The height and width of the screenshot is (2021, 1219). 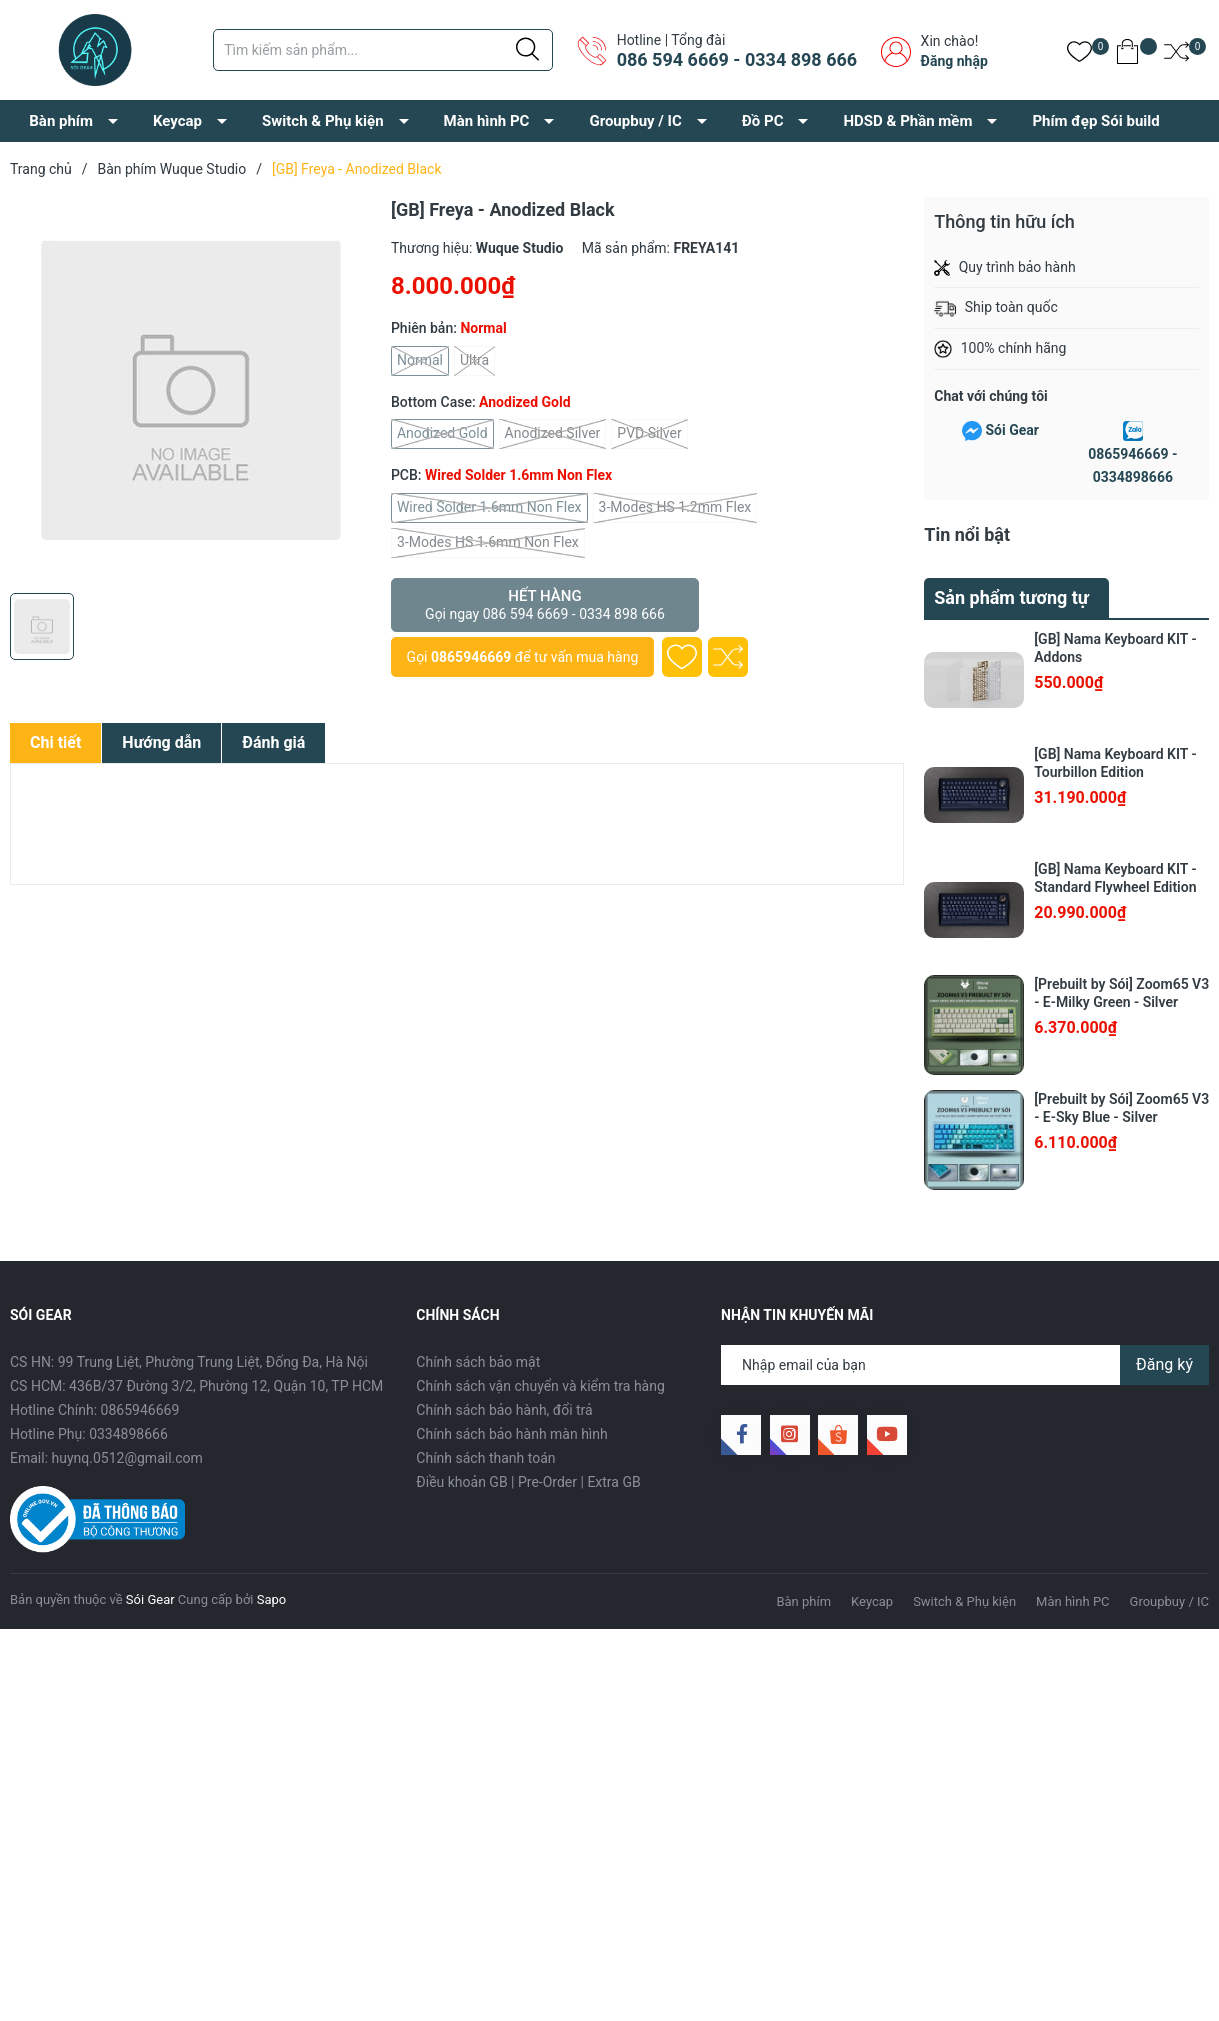 What do you see at coordinates (190, 390) in the screenshot?
I see `[group]` at bounding box center [190, 390].